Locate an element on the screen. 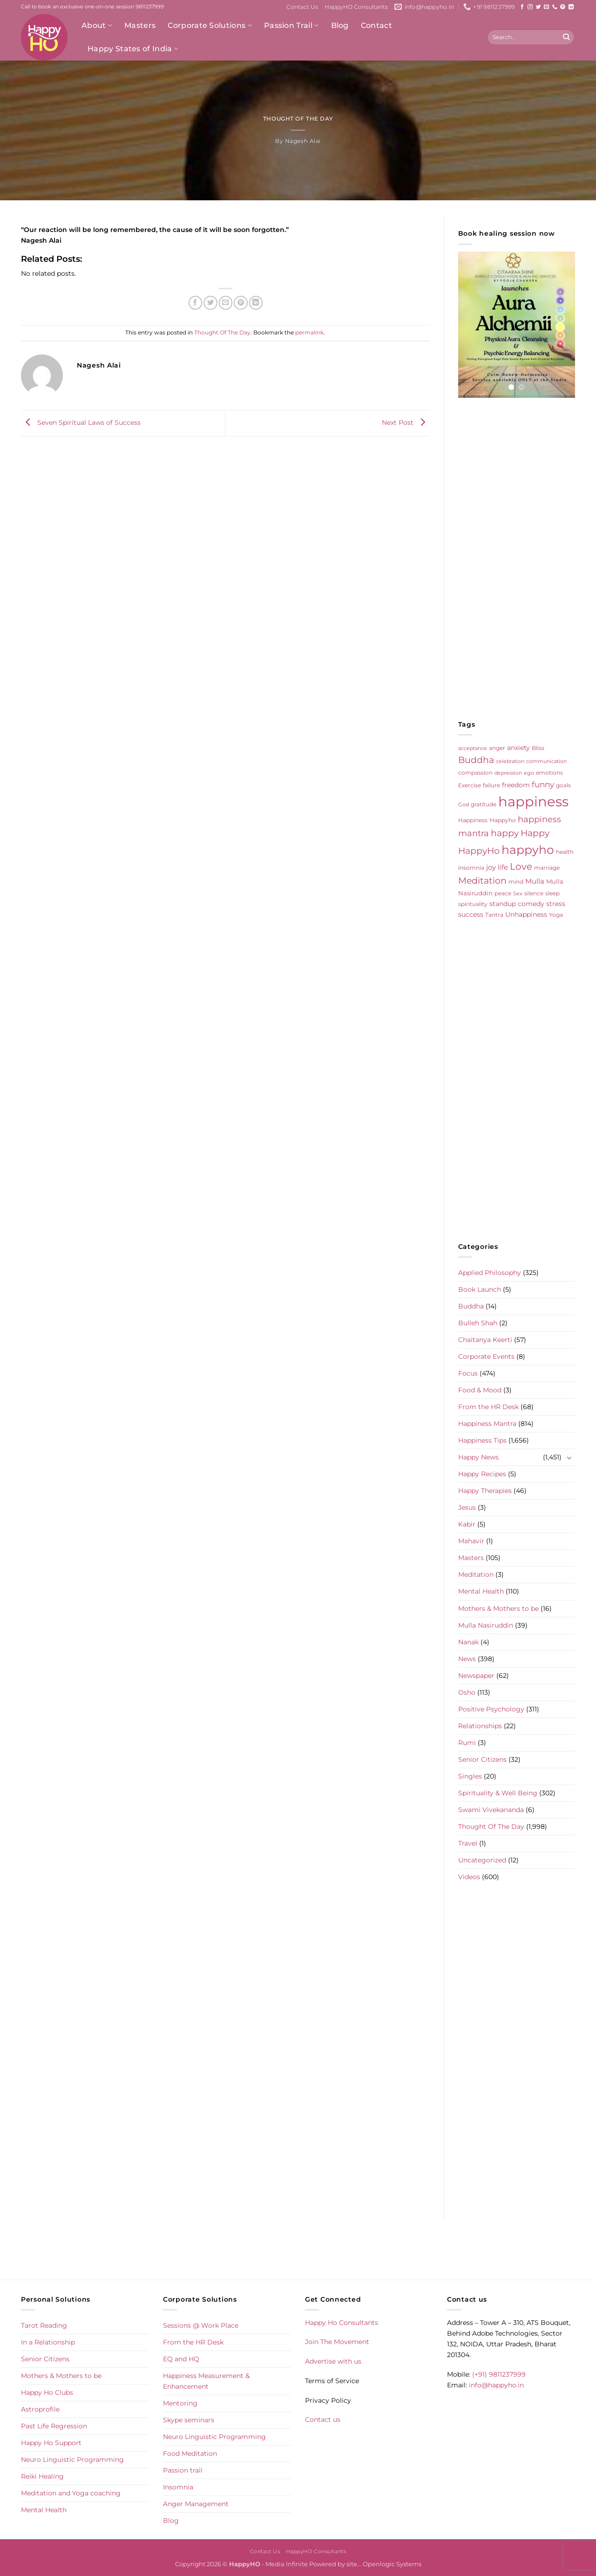 This screenshot has width=596, height=2576. [Share on LinkedIn] is located at coordinates (256, 303).